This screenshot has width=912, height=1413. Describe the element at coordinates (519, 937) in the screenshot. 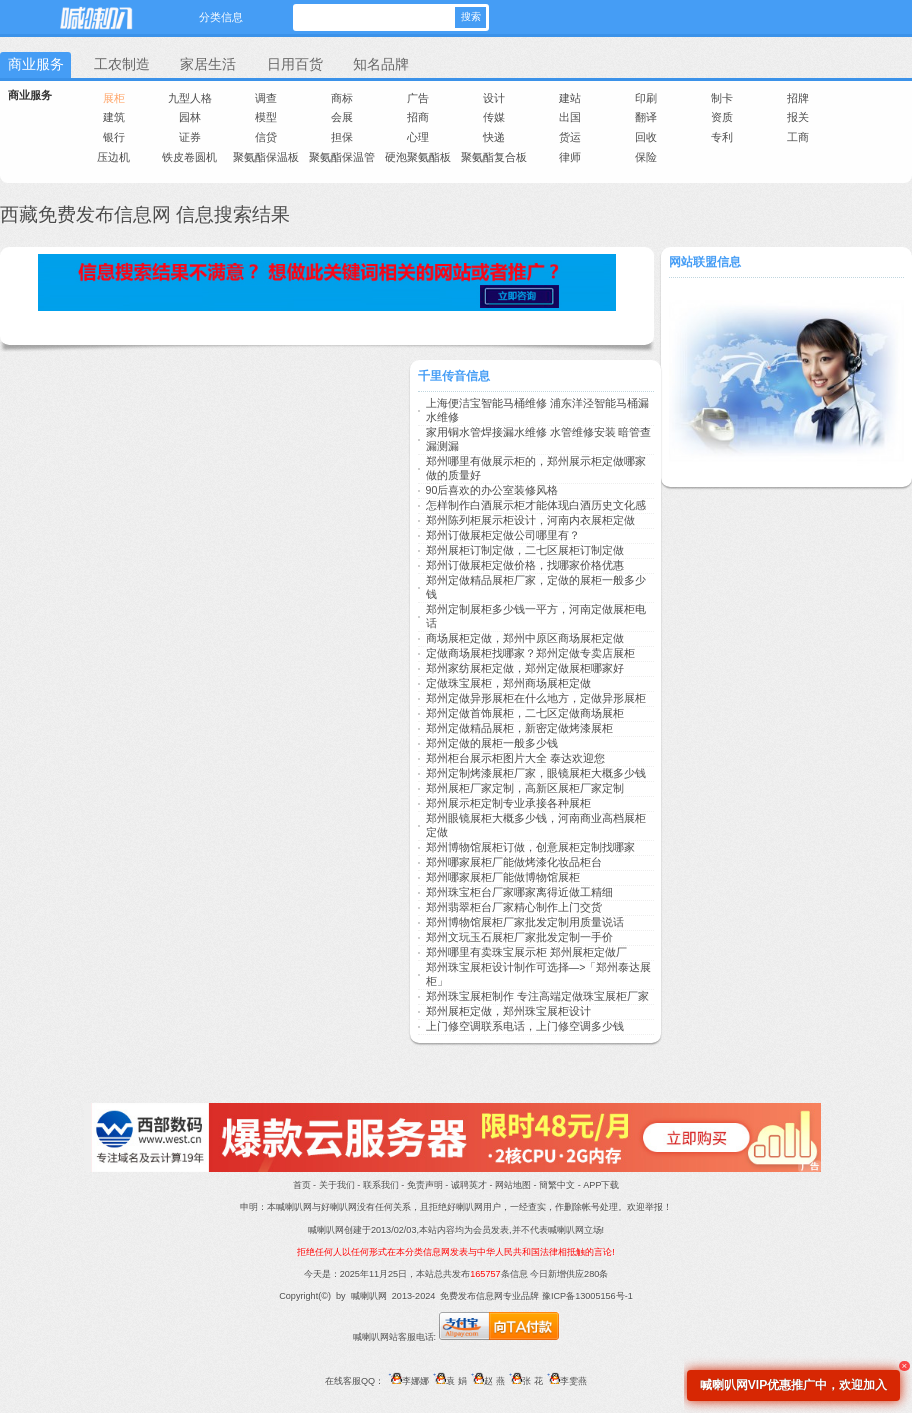

I see `郑州文玩玉石展柜厂家批发定制一手价` at that location.